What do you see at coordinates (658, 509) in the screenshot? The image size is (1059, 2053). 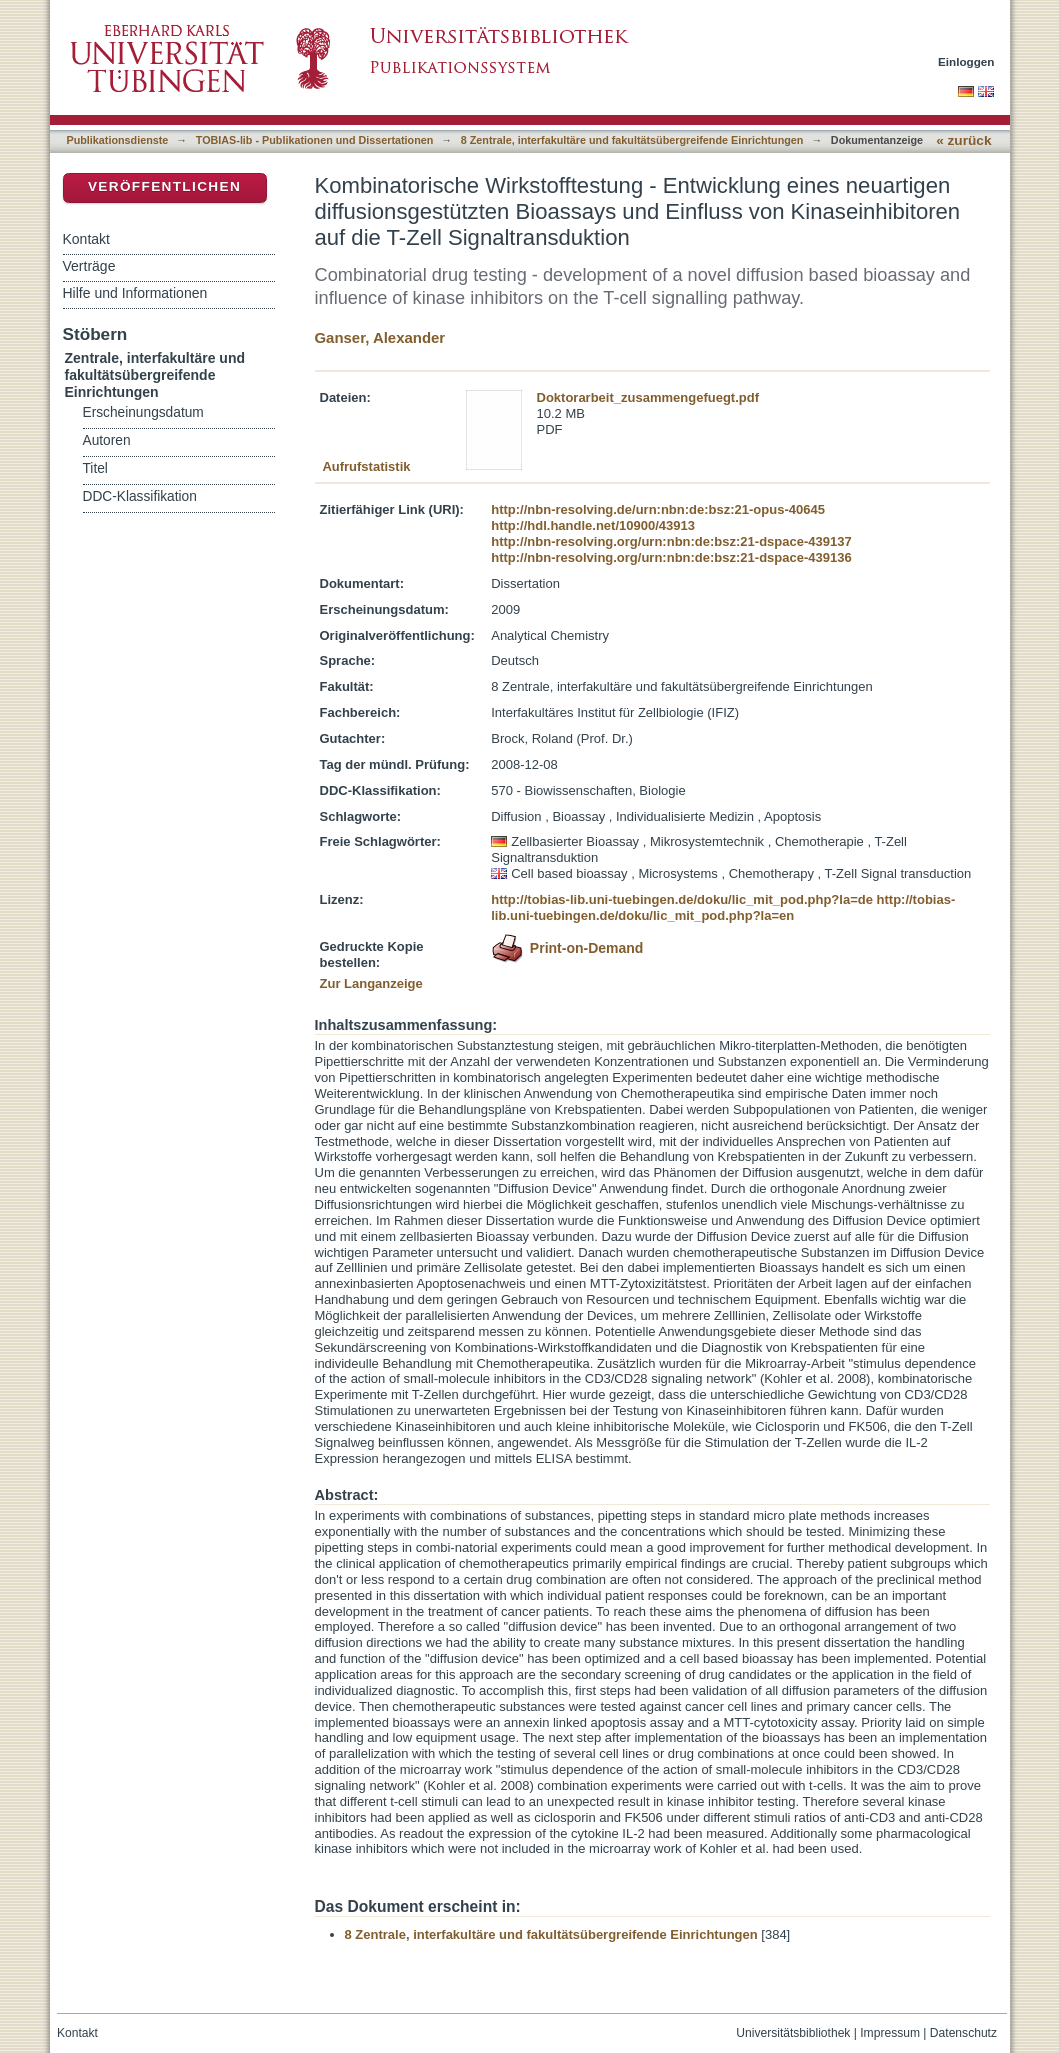 I see `http://nbn-resolving.de/urn:nbn:de:bsz:21-opus-40645` at bounding box center [658, 509].